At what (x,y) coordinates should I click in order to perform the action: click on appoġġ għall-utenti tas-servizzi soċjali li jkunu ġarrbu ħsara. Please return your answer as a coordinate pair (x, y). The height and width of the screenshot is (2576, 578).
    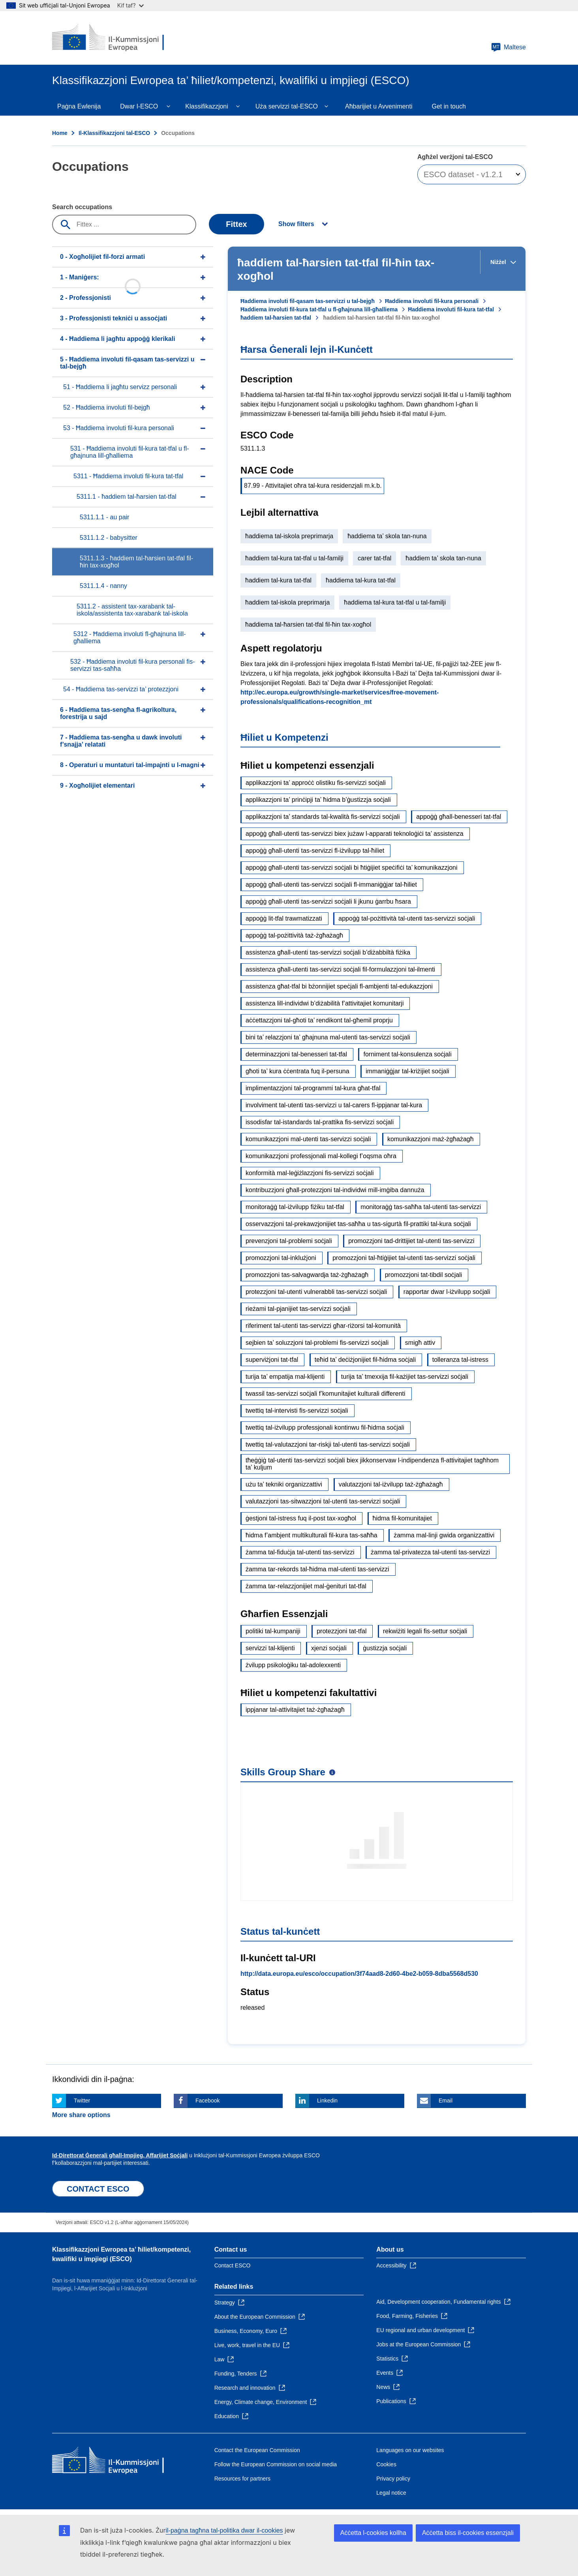
    Looking at the image, I should click on (328, 901).